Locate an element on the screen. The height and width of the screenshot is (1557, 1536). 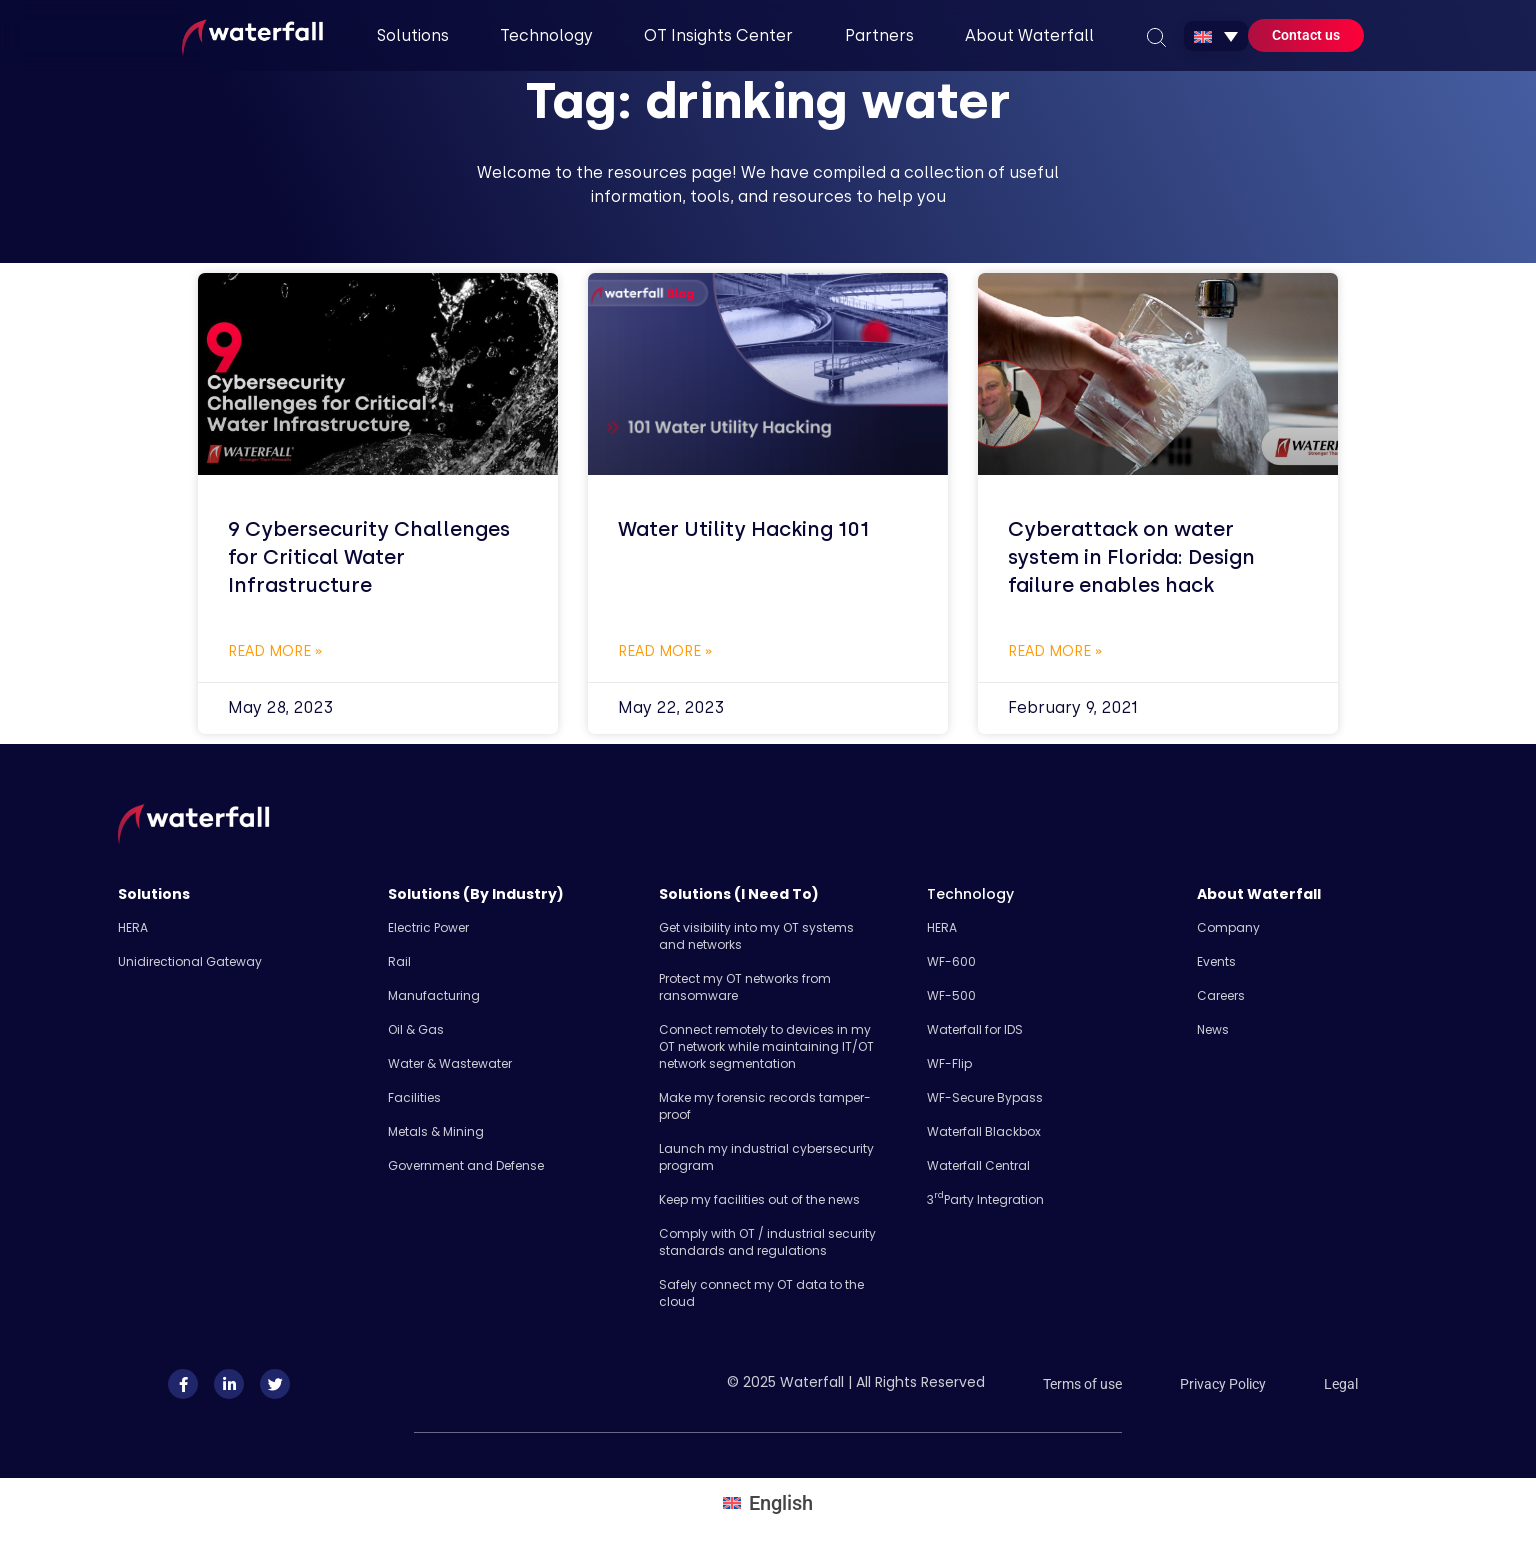
Rail is located at coordinates (399, 961).